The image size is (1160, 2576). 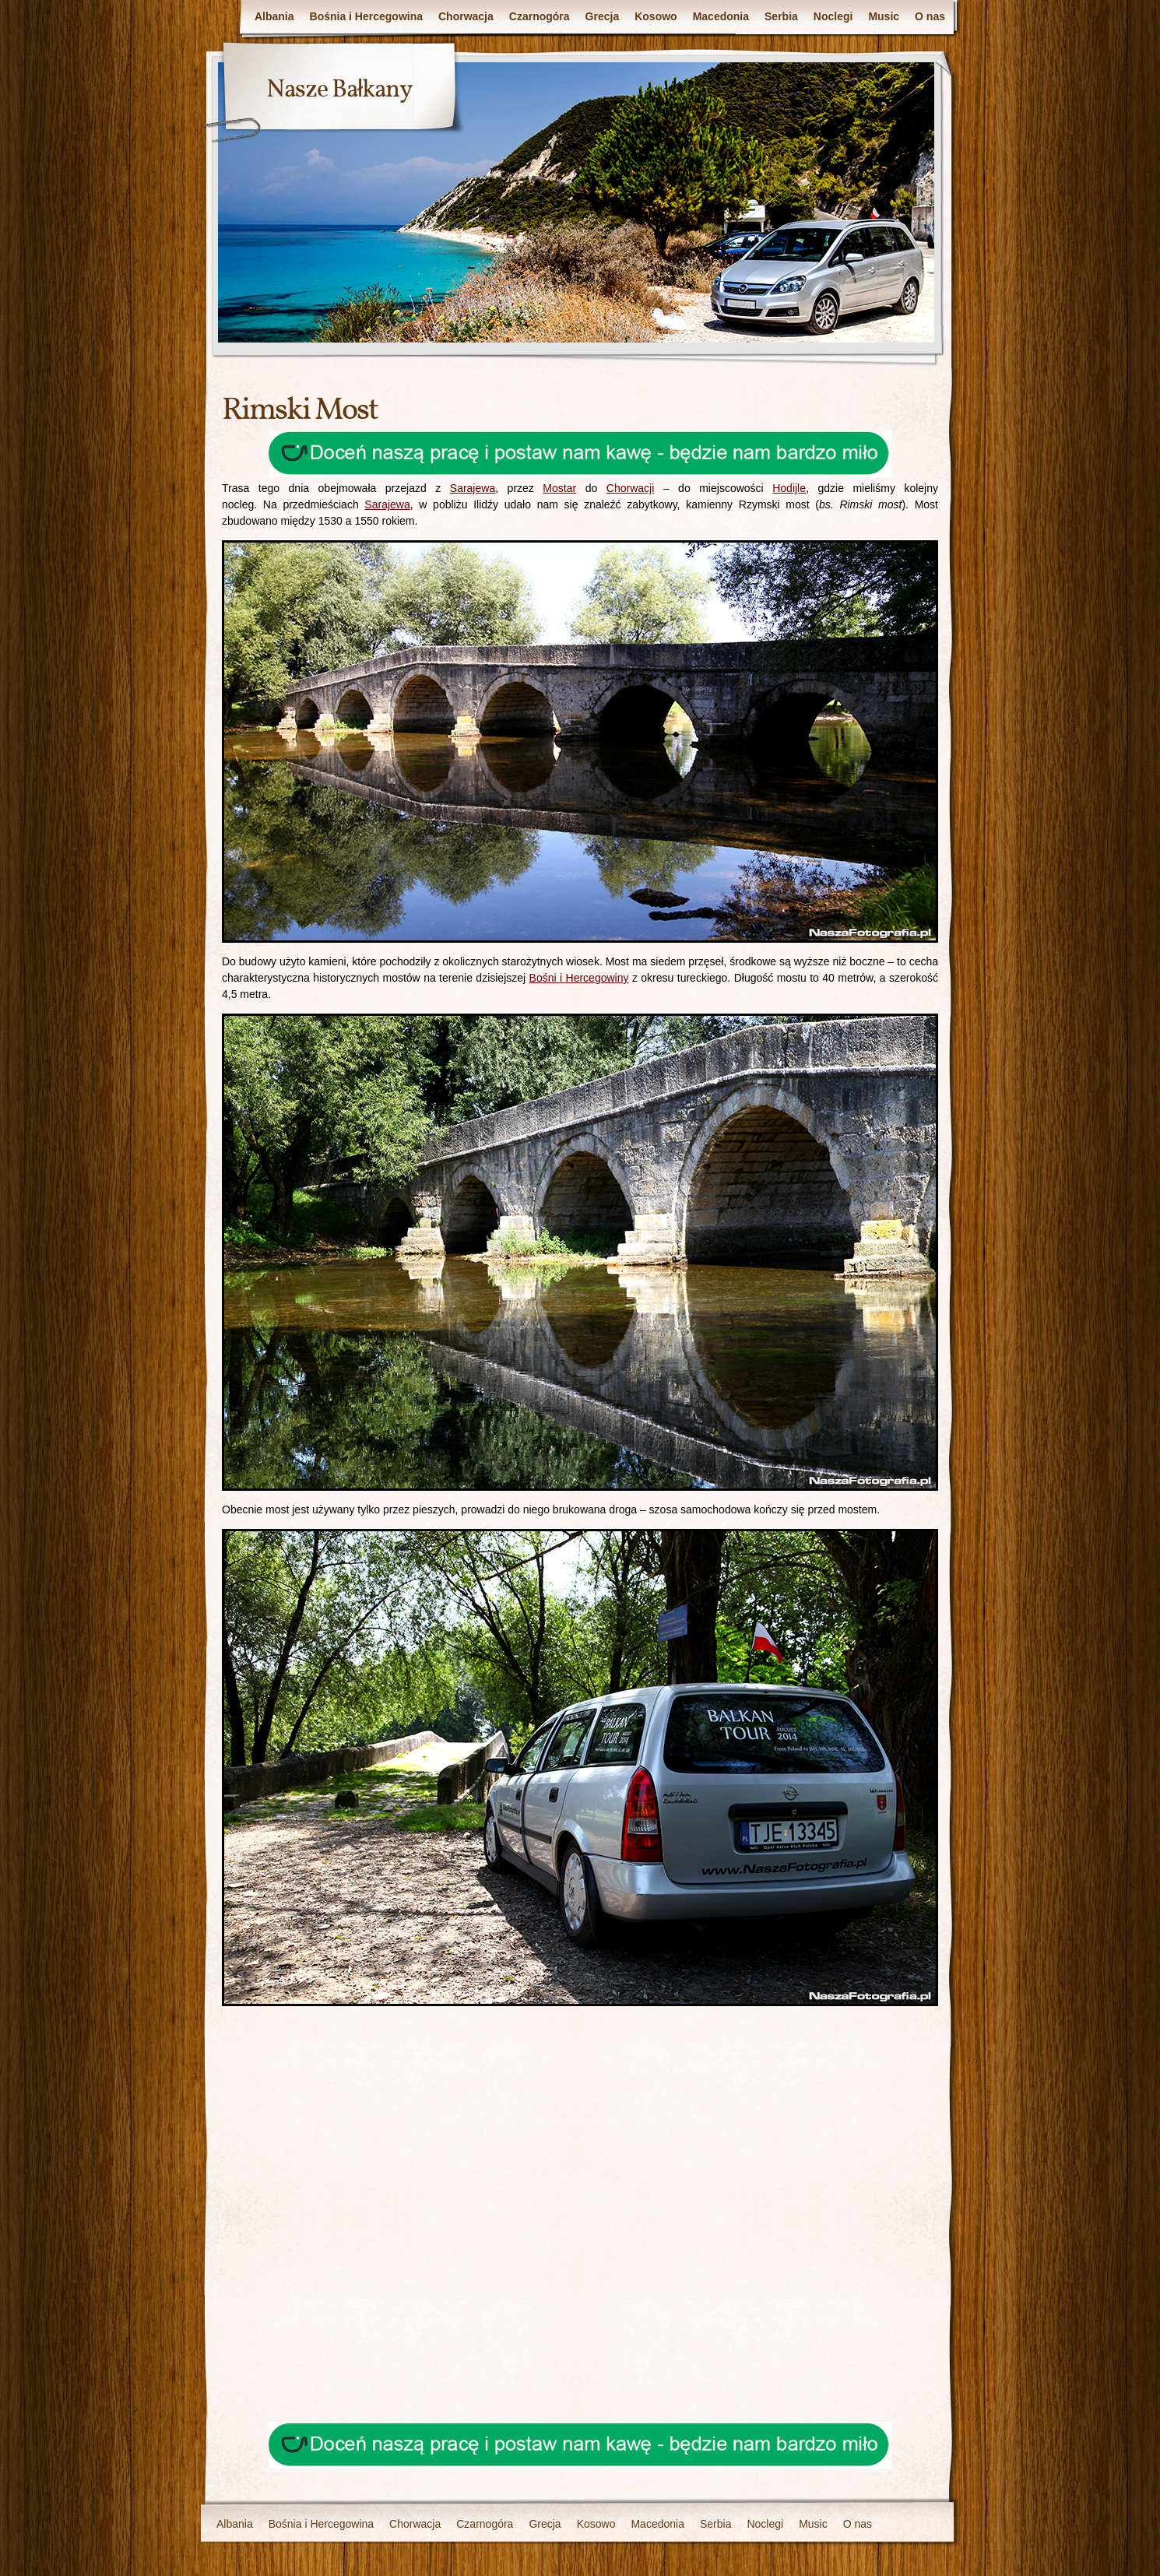 What do you see at coordinates (579, 978) in the screenshot?
I see `Bośni i Hercegowiny` at bounding box center [579, 978].